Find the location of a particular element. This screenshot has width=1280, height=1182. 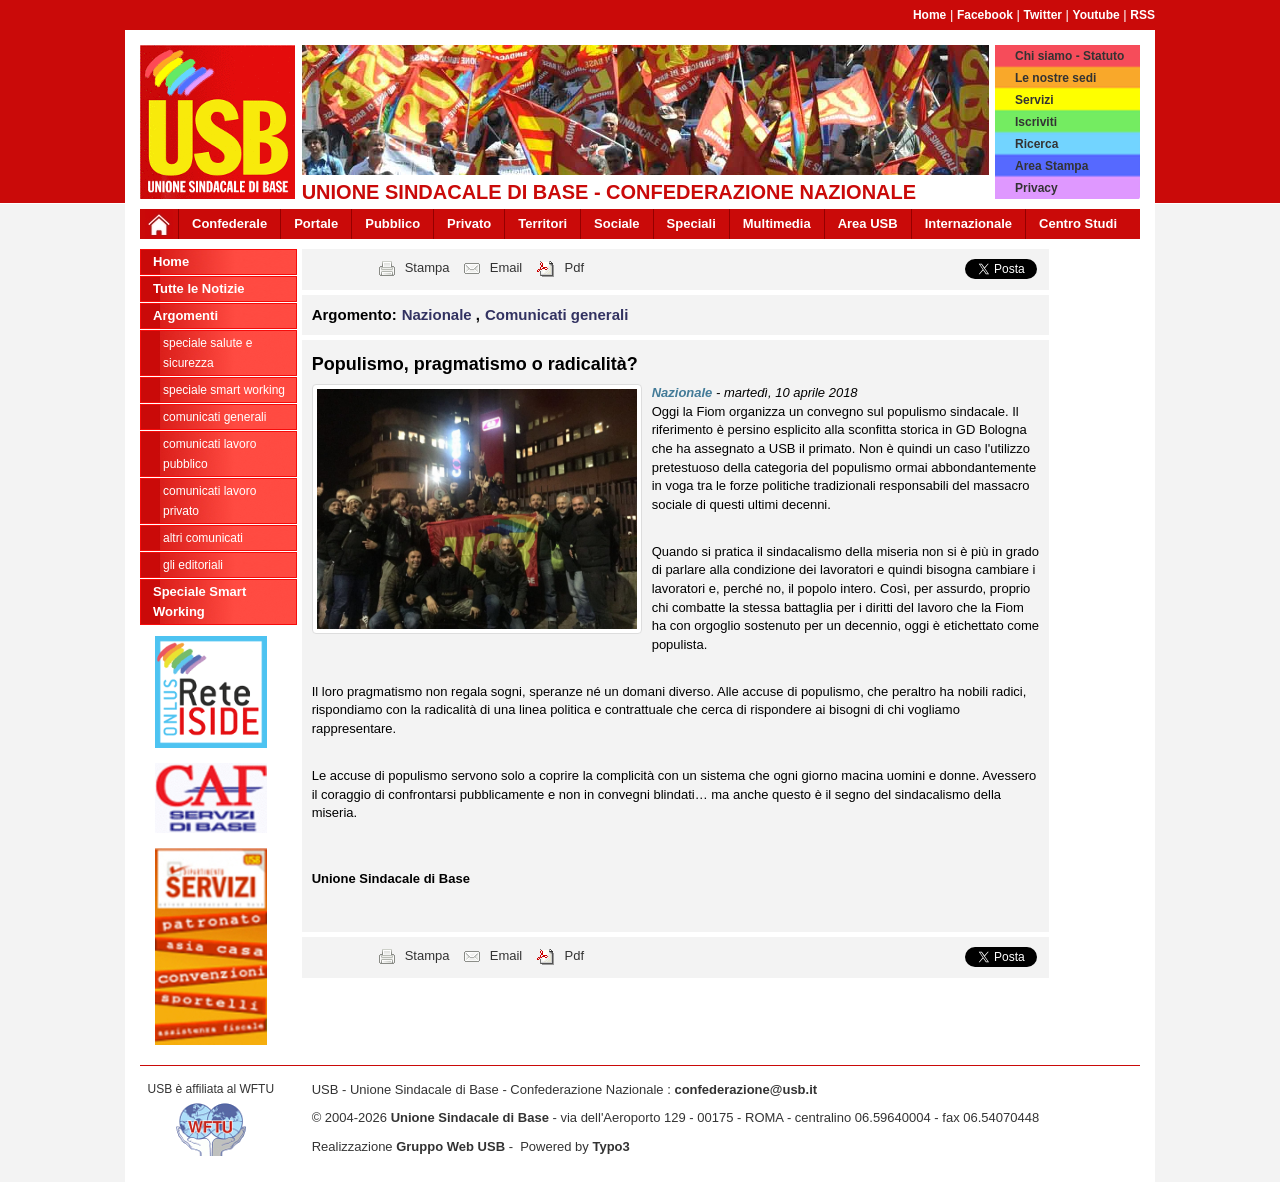

Argomenti is located at coordinates (185, 315).